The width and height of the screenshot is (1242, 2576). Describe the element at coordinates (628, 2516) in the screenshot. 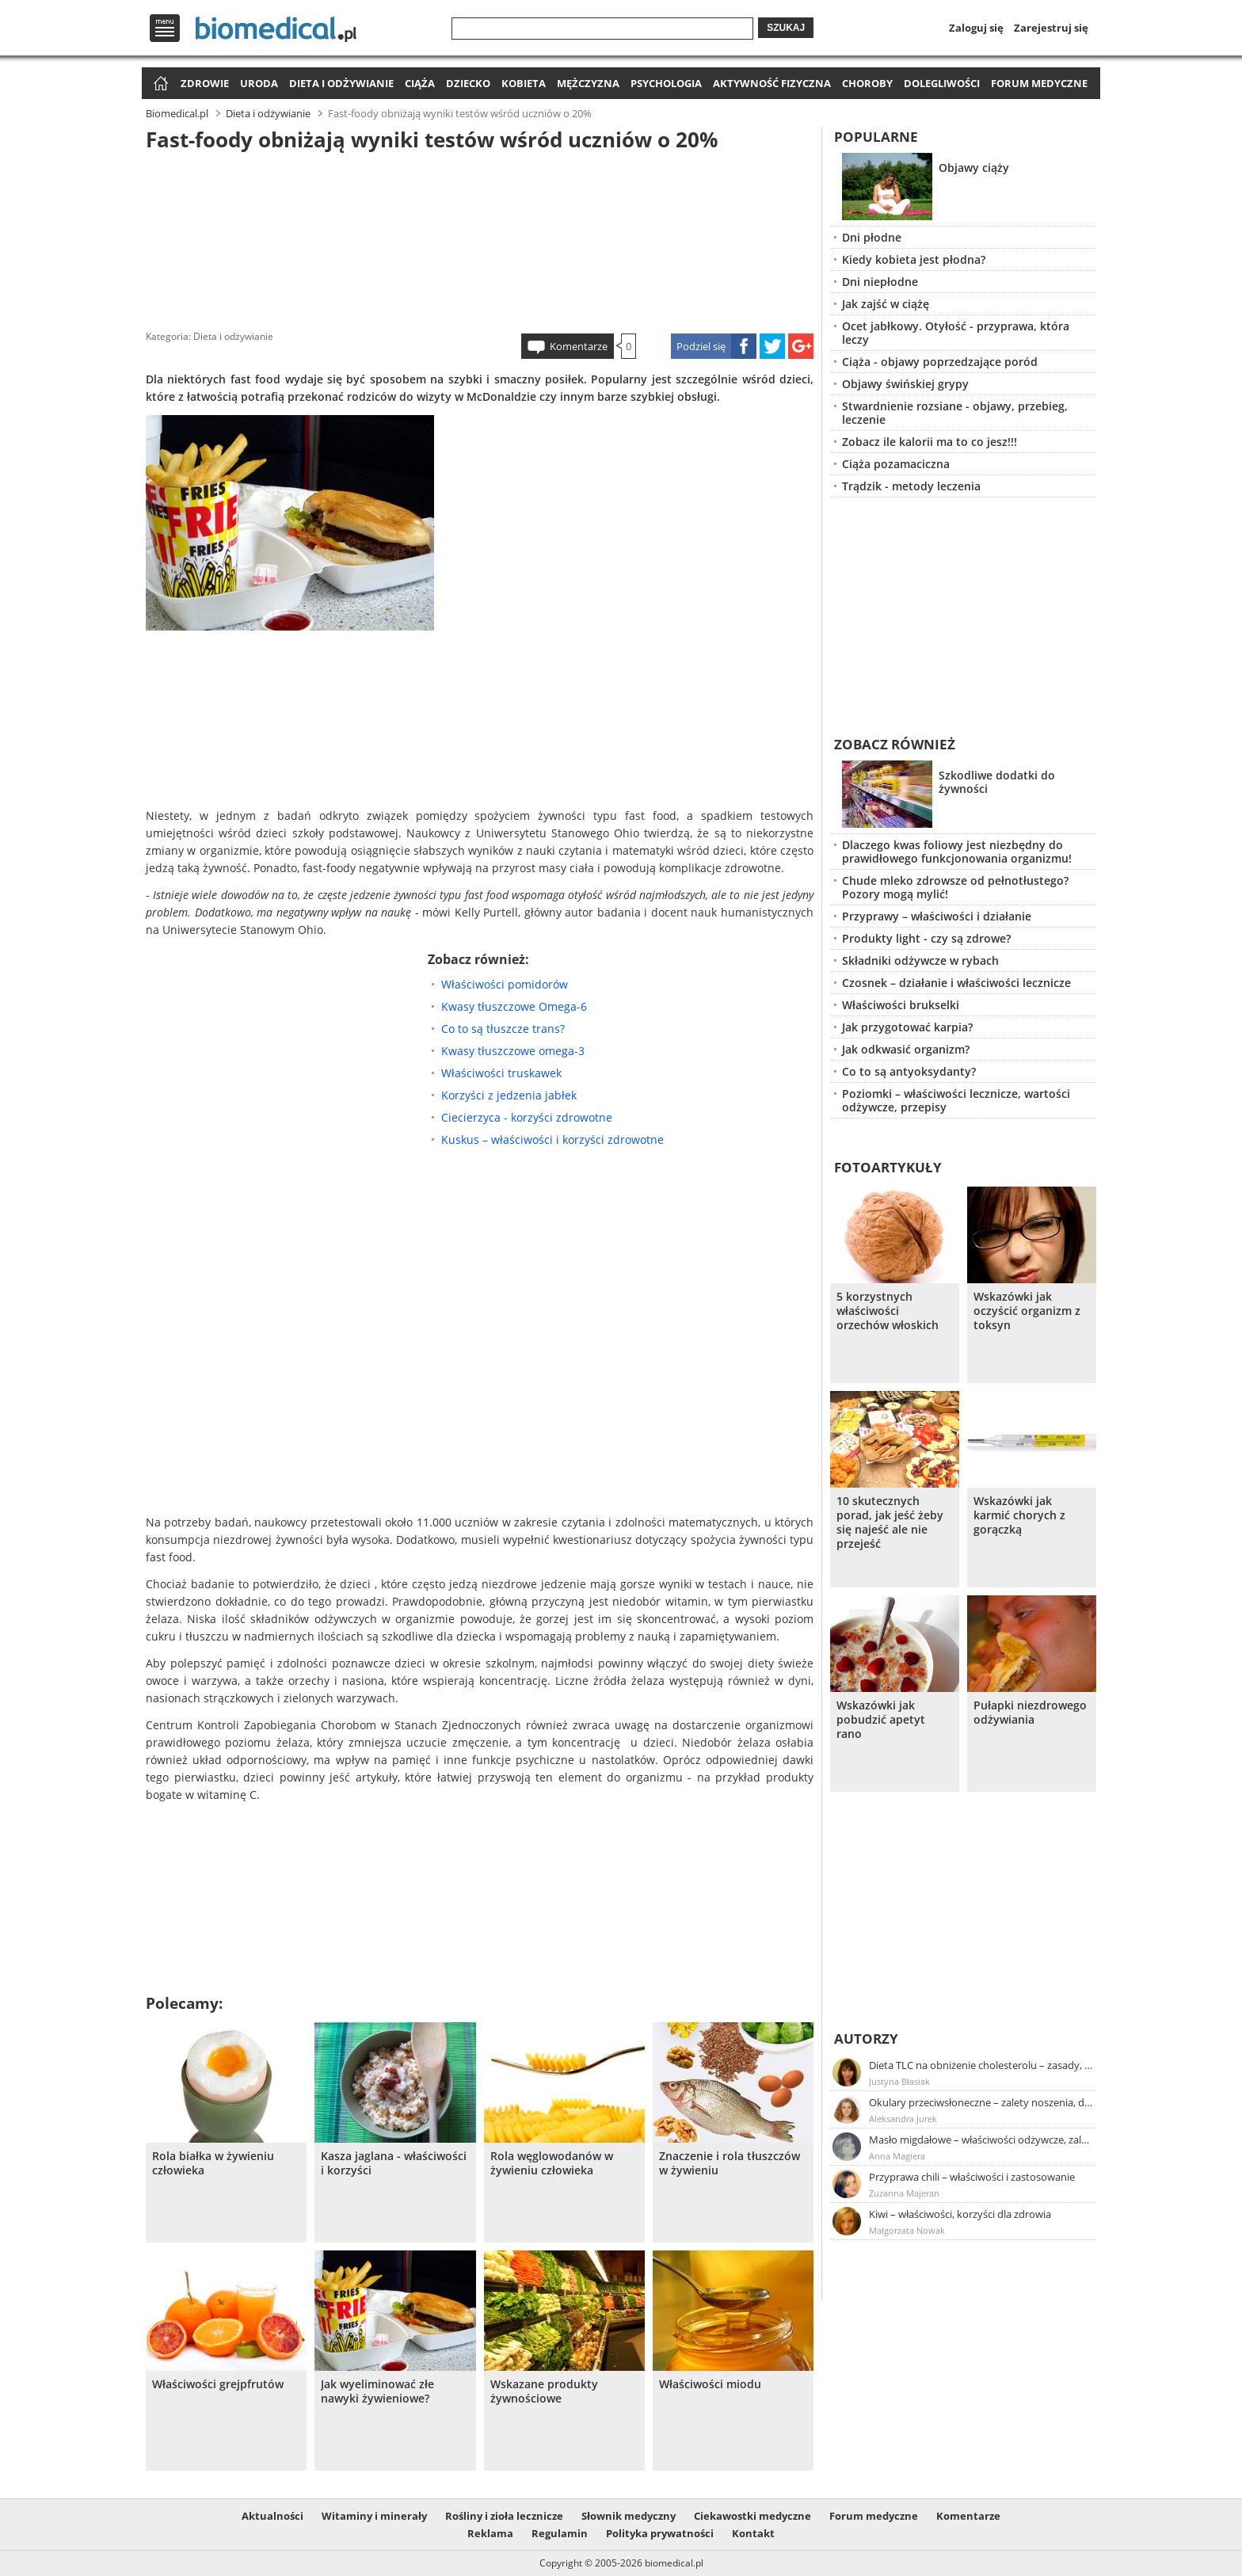

I see `Słownik medyczny` at that location.